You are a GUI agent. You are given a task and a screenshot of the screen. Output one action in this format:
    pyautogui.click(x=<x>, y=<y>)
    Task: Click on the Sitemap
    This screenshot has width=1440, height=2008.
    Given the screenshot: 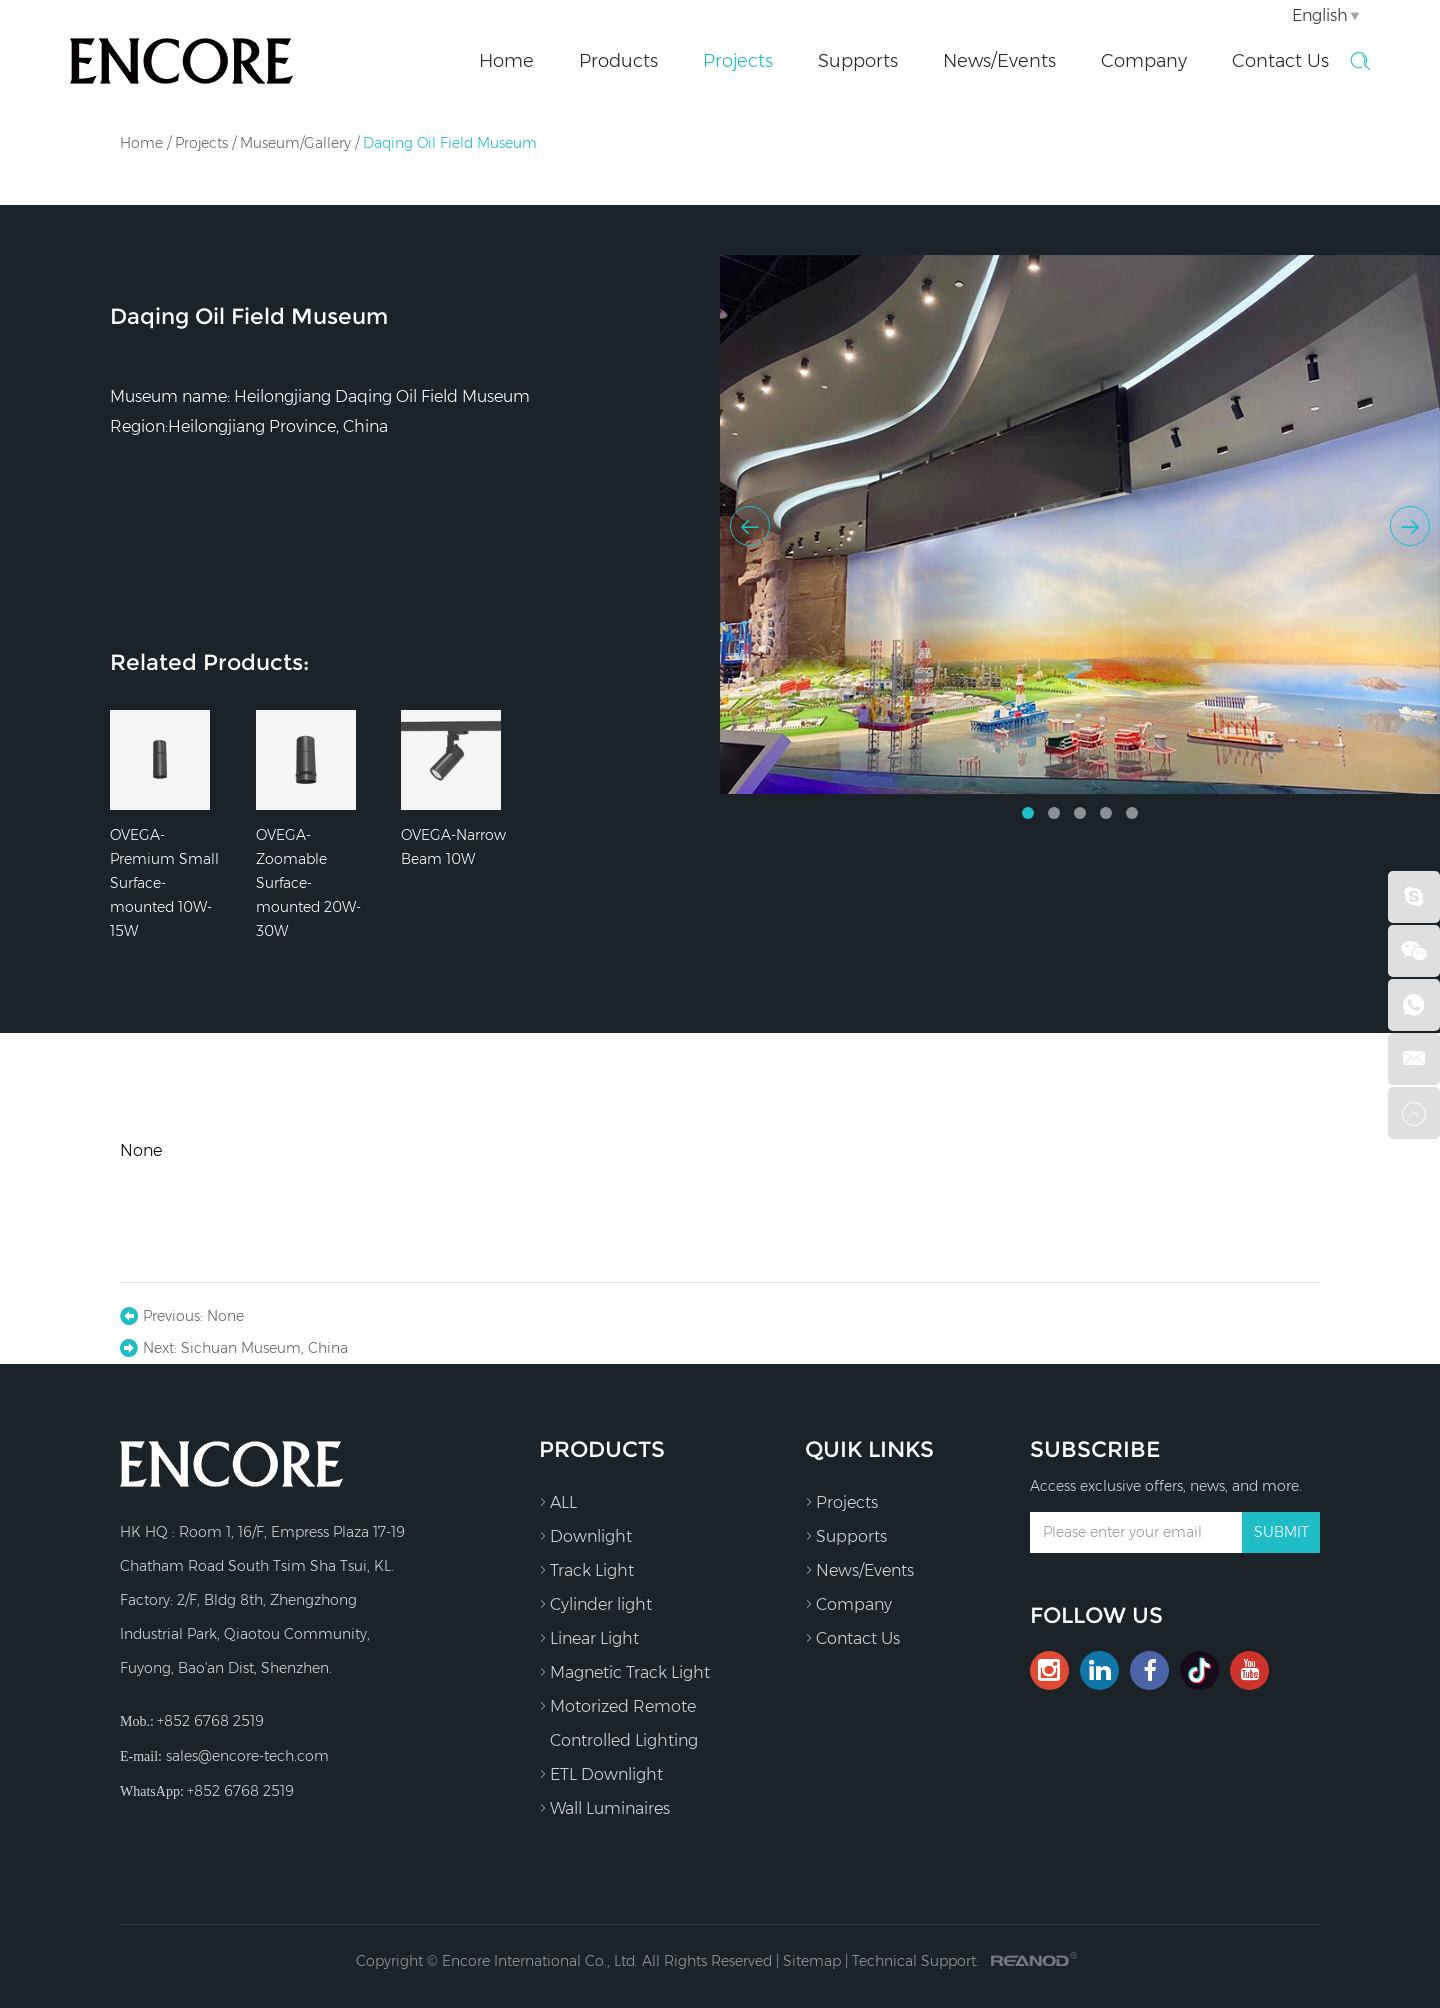 What is the action you would take?
    pyautogui.click(x=812, y=1961)
    